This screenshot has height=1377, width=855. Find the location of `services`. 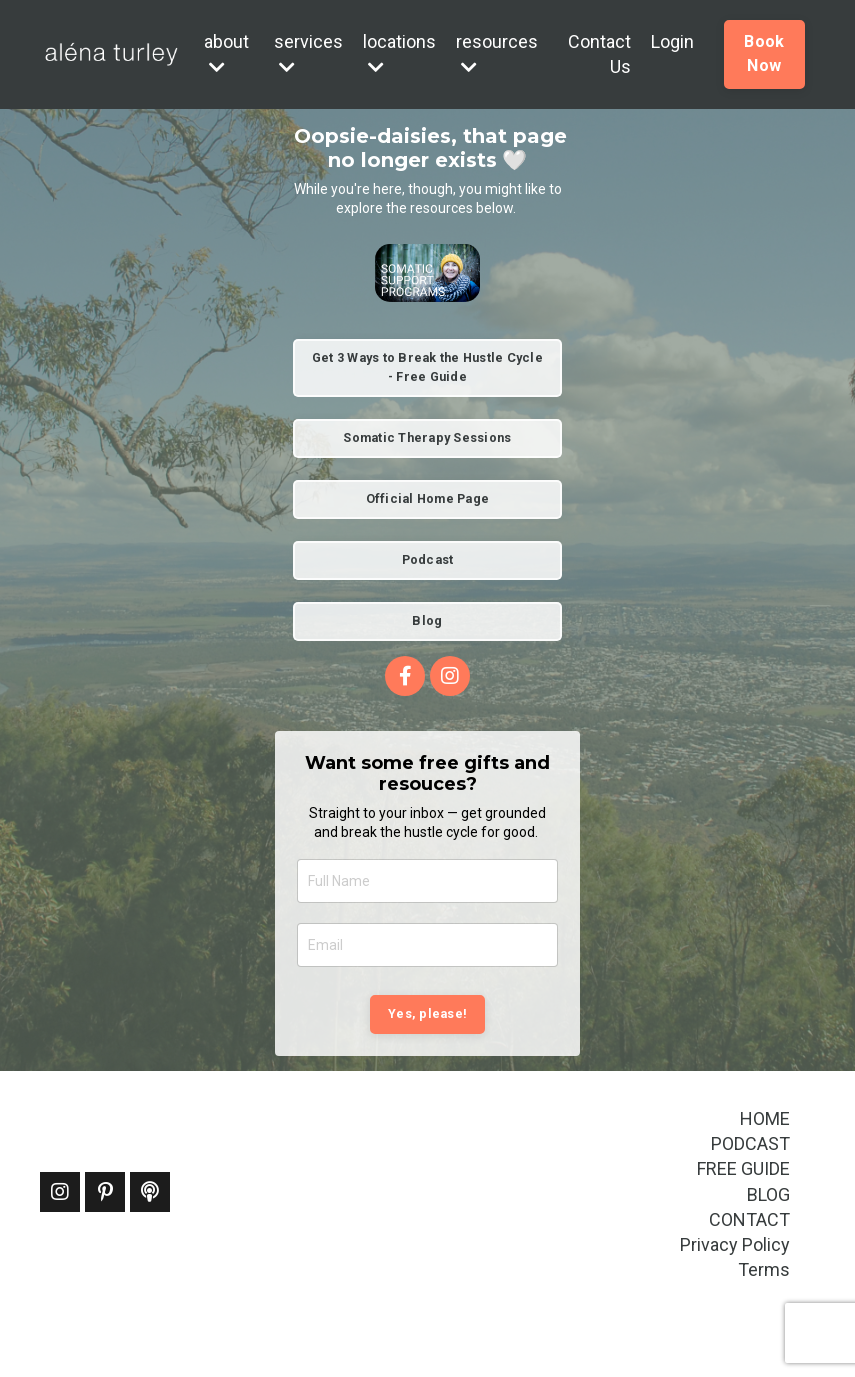

services is located at coordinates (308, 53).